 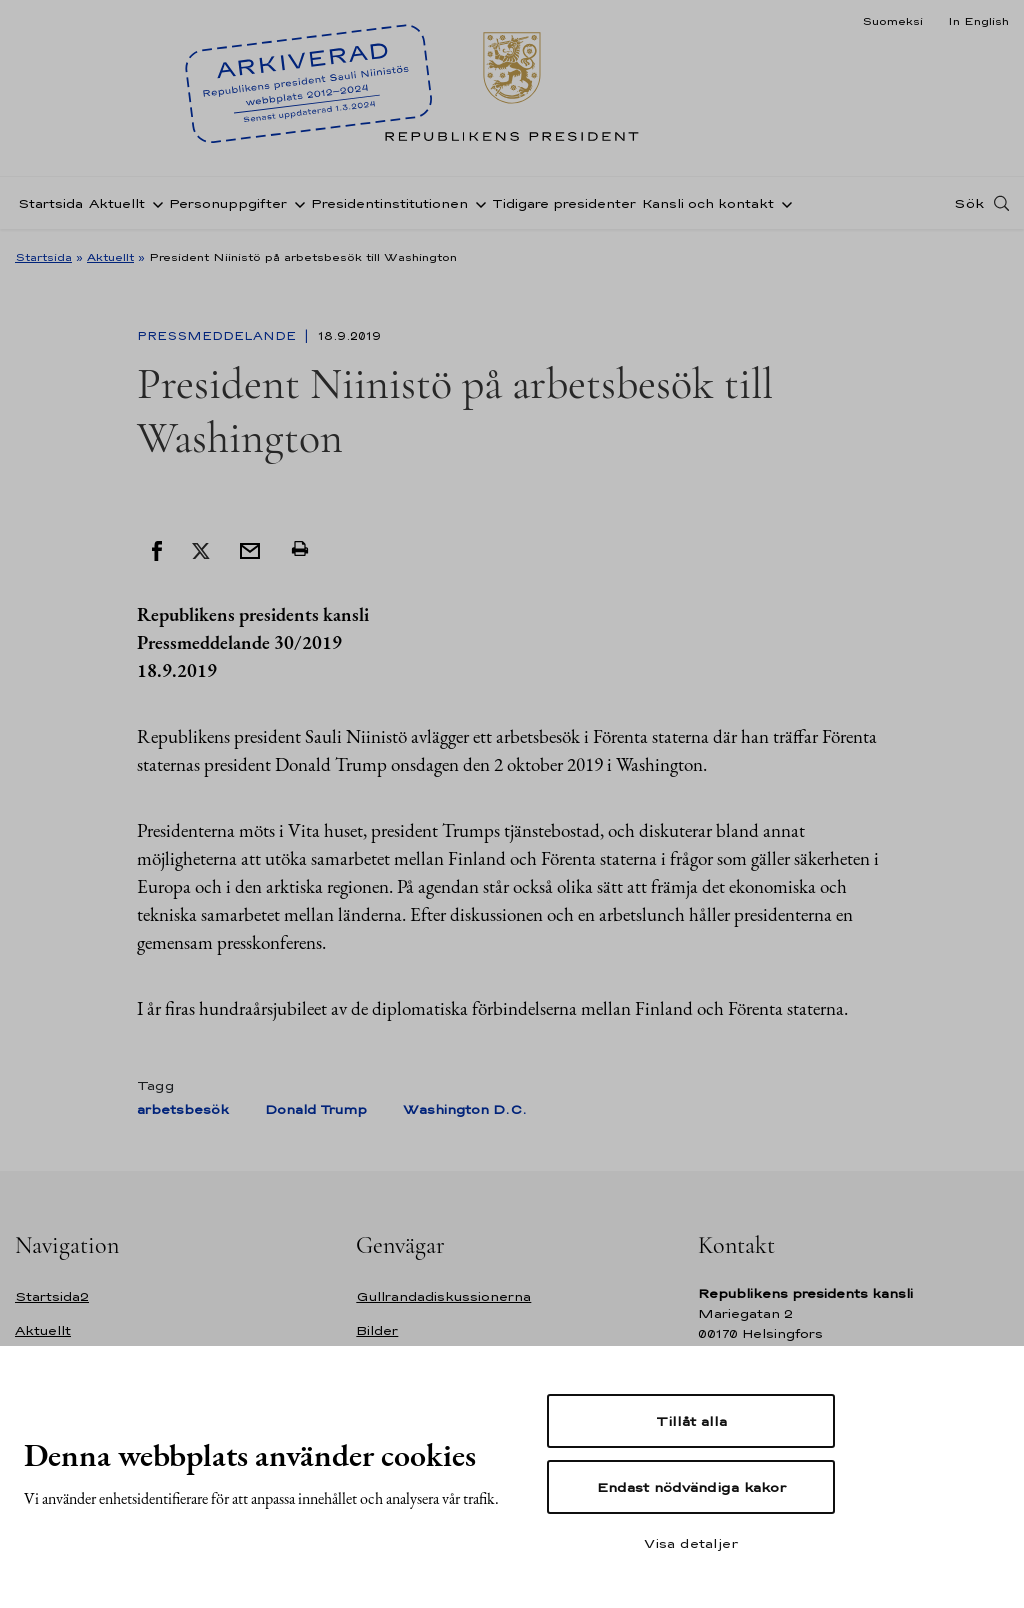 I want to click on Washington D.C., so click(x=465, y=1109).